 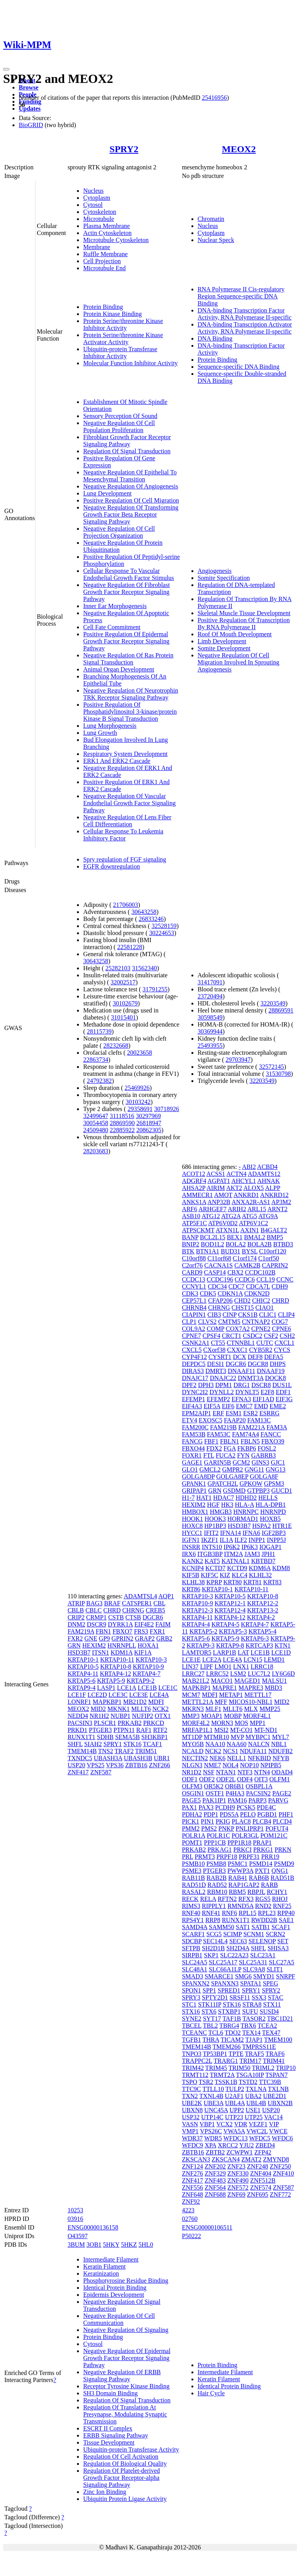 What do you see at coordinates (274, 1483) in the screenshot?
I see `GPSM3` at bounding box center [274, 1483].